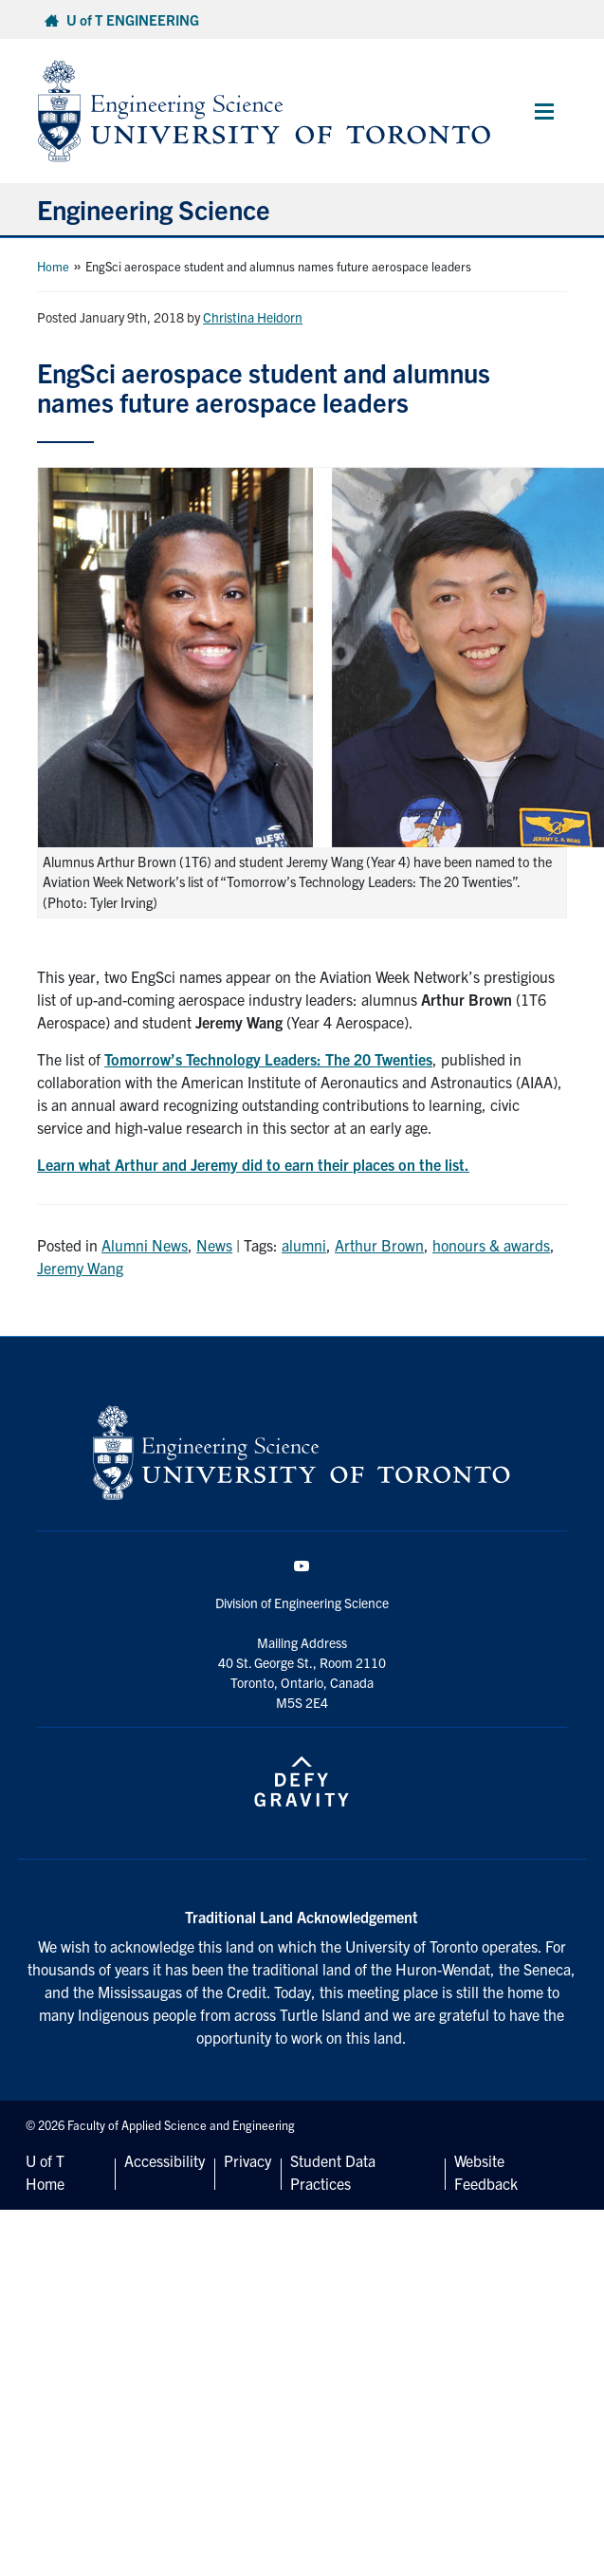 This screenshot has width=604, height=2576. What do you see at coordinates (252, 316) in the screenshot?
I see `Christina Heidorn` at bounding box center [252, 316].